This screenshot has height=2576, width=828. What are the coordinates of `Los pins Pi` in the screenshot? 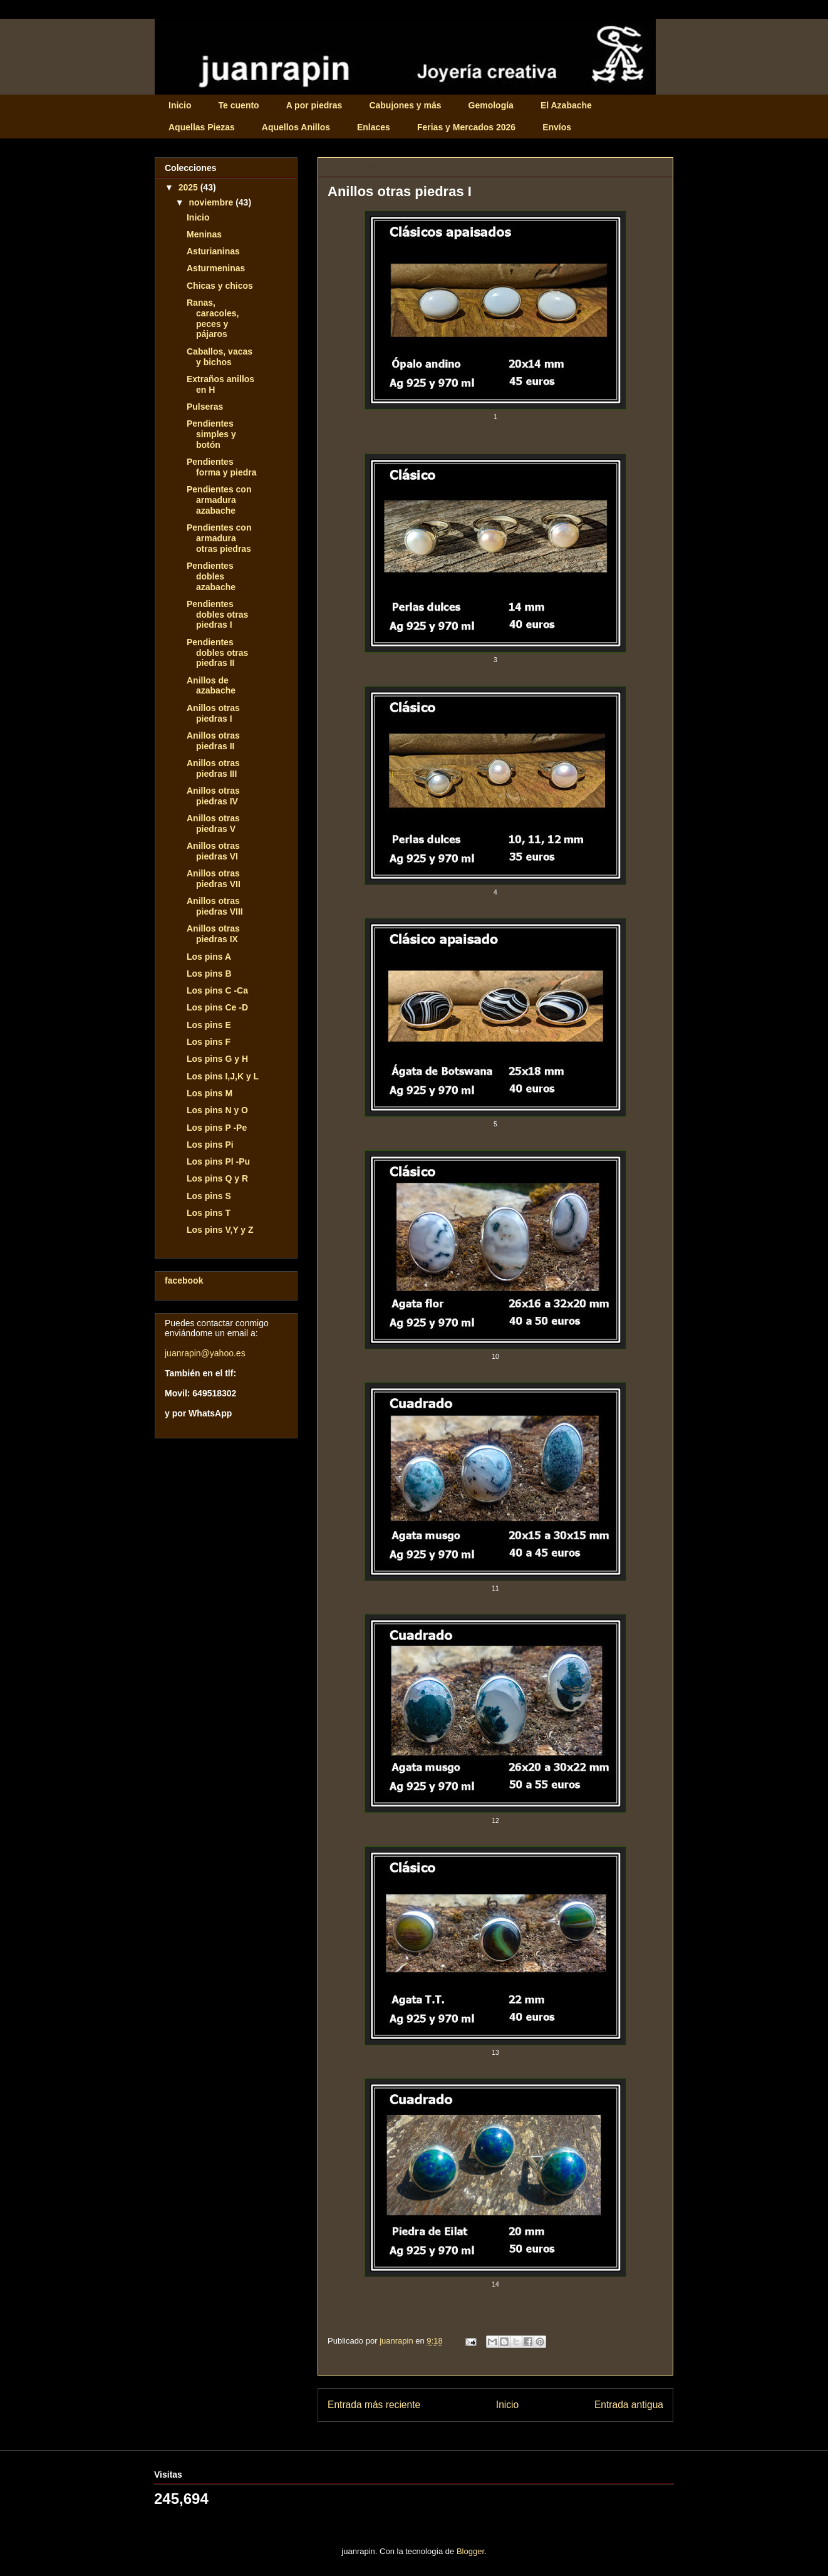 It's located at (210, 1145).